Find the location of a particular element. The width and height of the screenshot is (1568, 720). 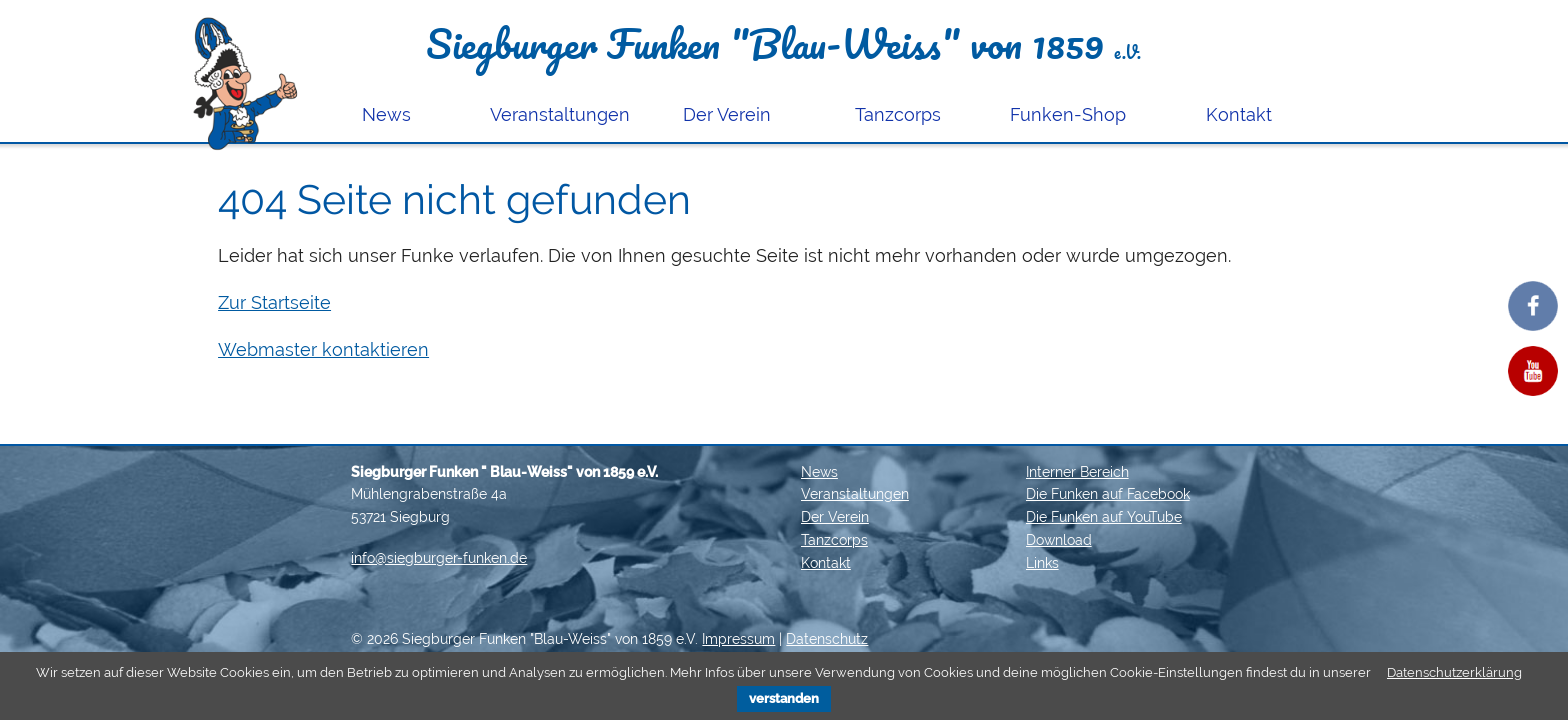

Webmaster kontaktieren is located at coordinates (323, 349).